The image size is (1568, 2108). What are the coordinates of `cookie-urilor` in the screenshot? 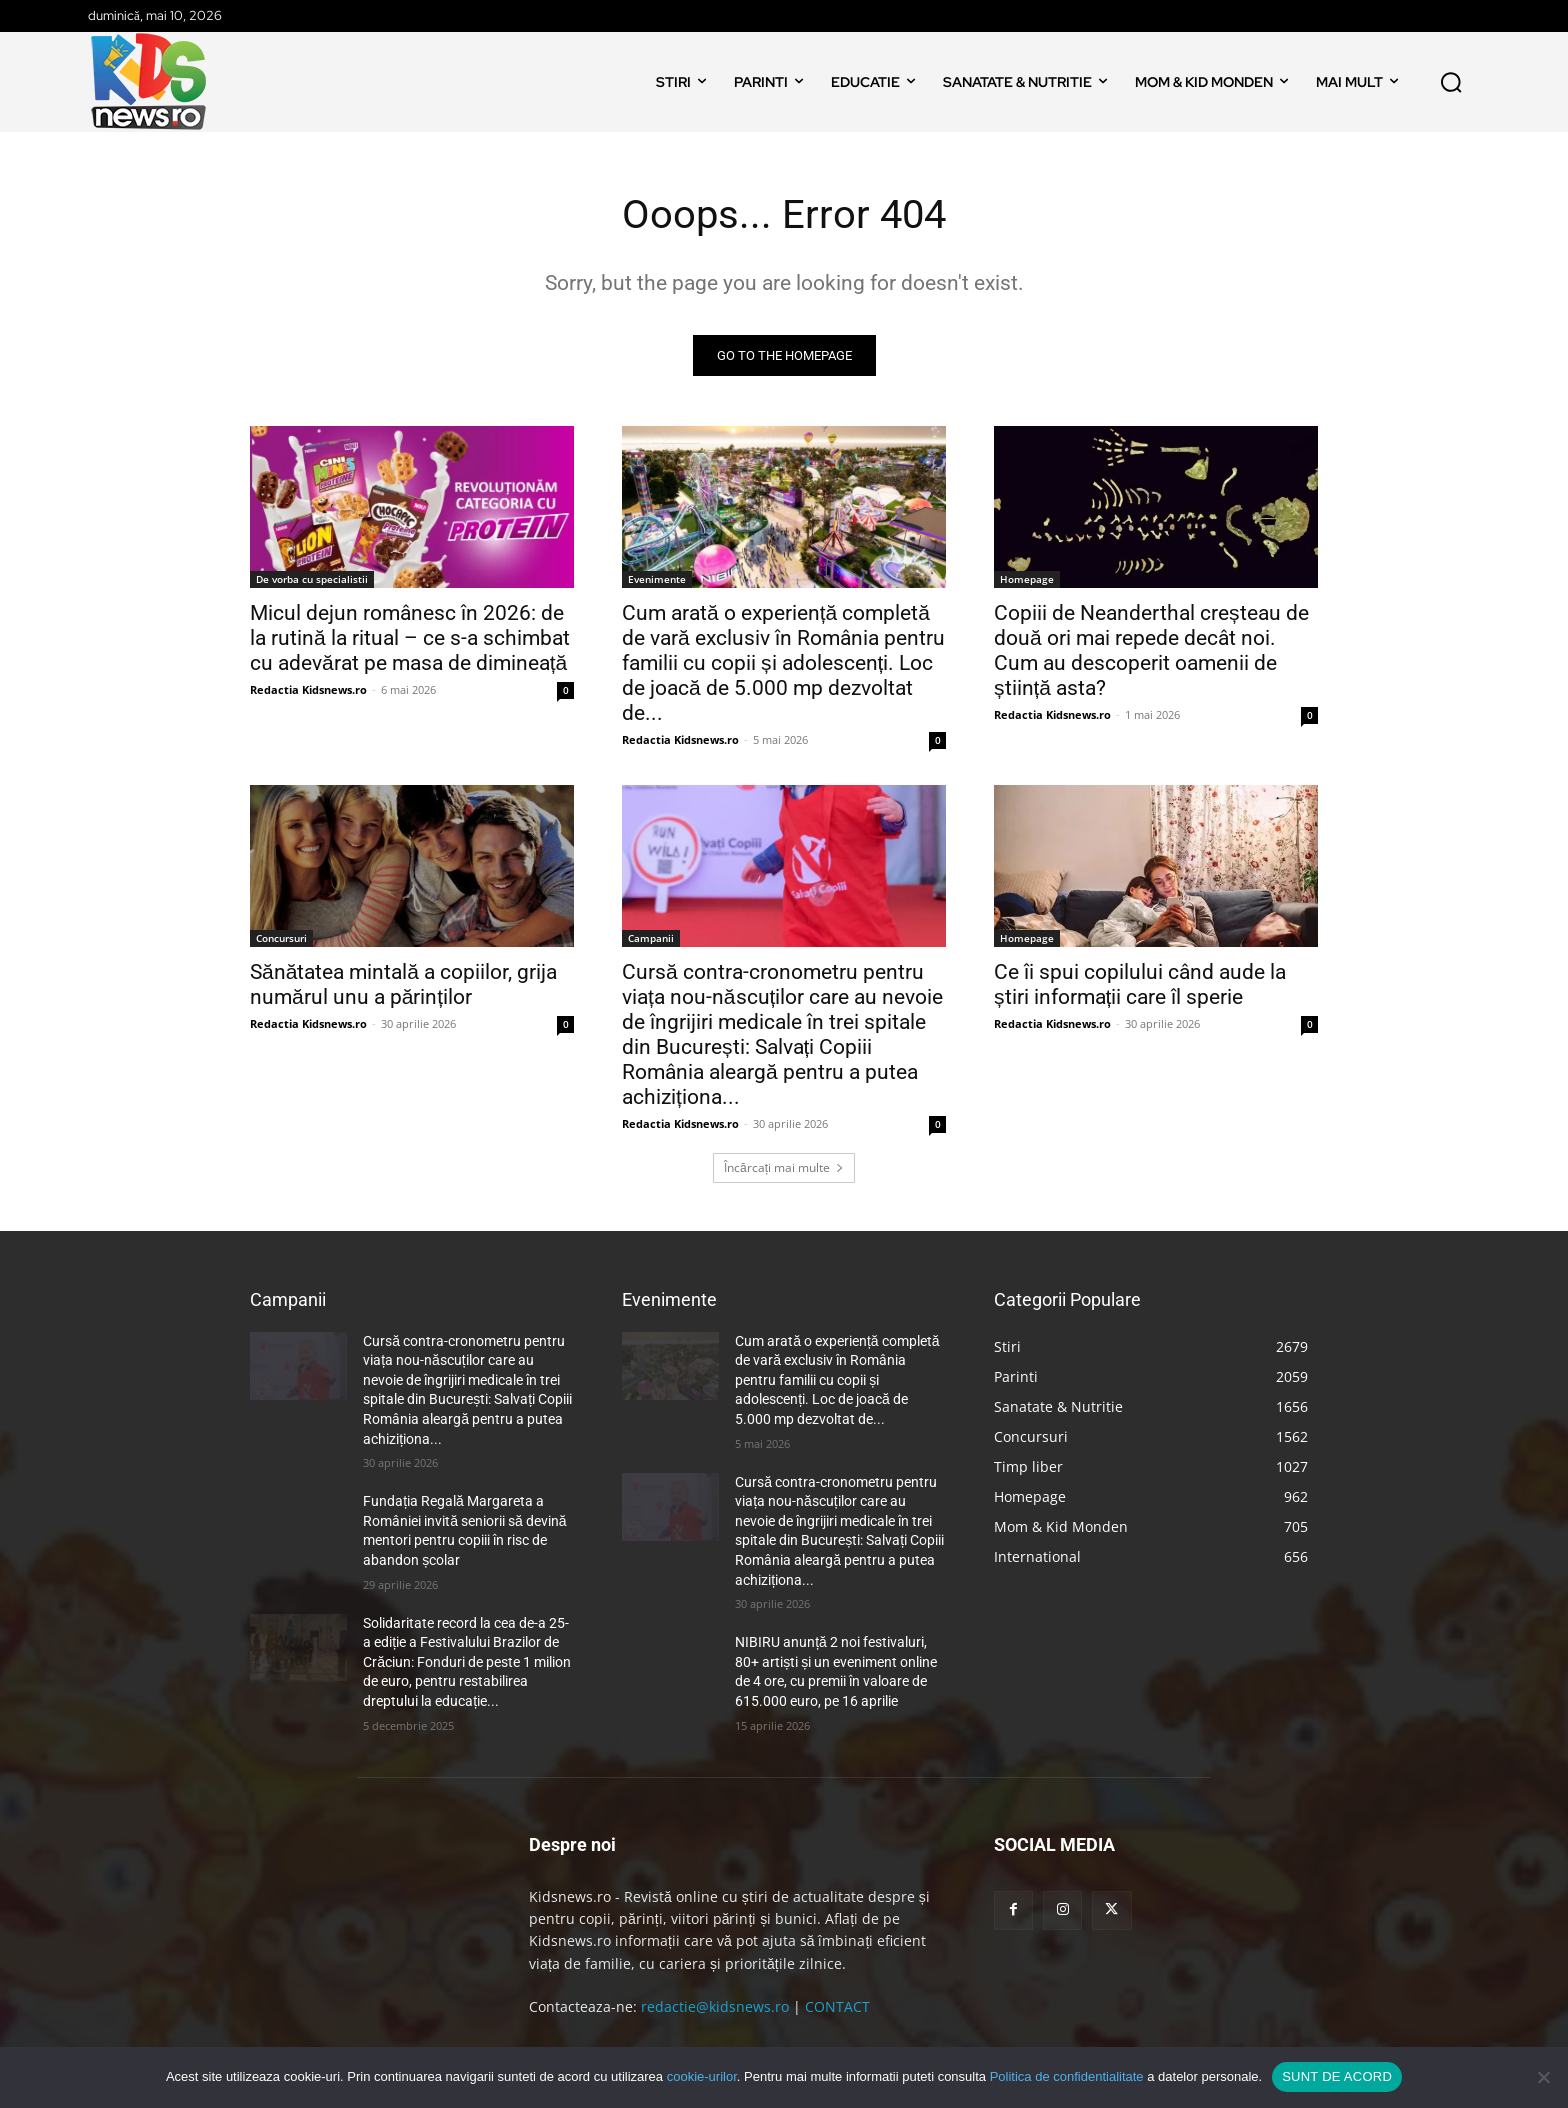 It's located at (702, 2076).